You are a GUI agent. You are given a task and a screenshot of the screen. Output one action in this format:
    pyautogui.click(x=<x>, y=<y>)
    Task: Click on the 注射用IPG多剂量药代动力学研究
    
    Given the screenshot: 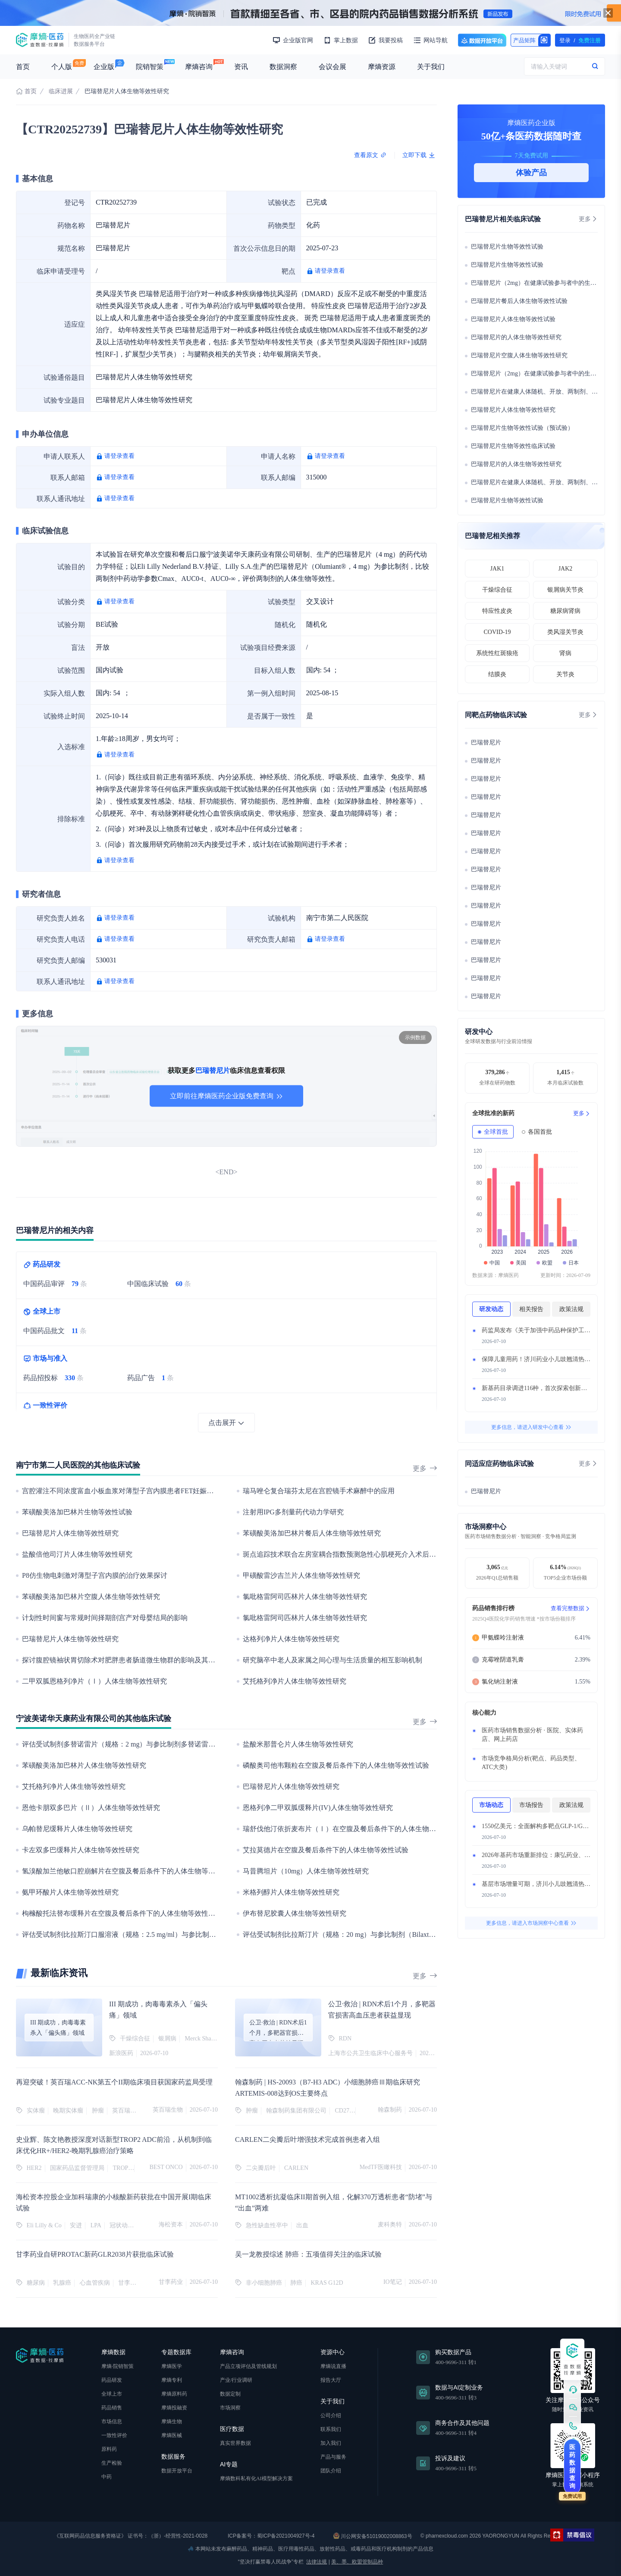 What is the action you would take?
    pyautogui.click(x=293, y=1512)
    